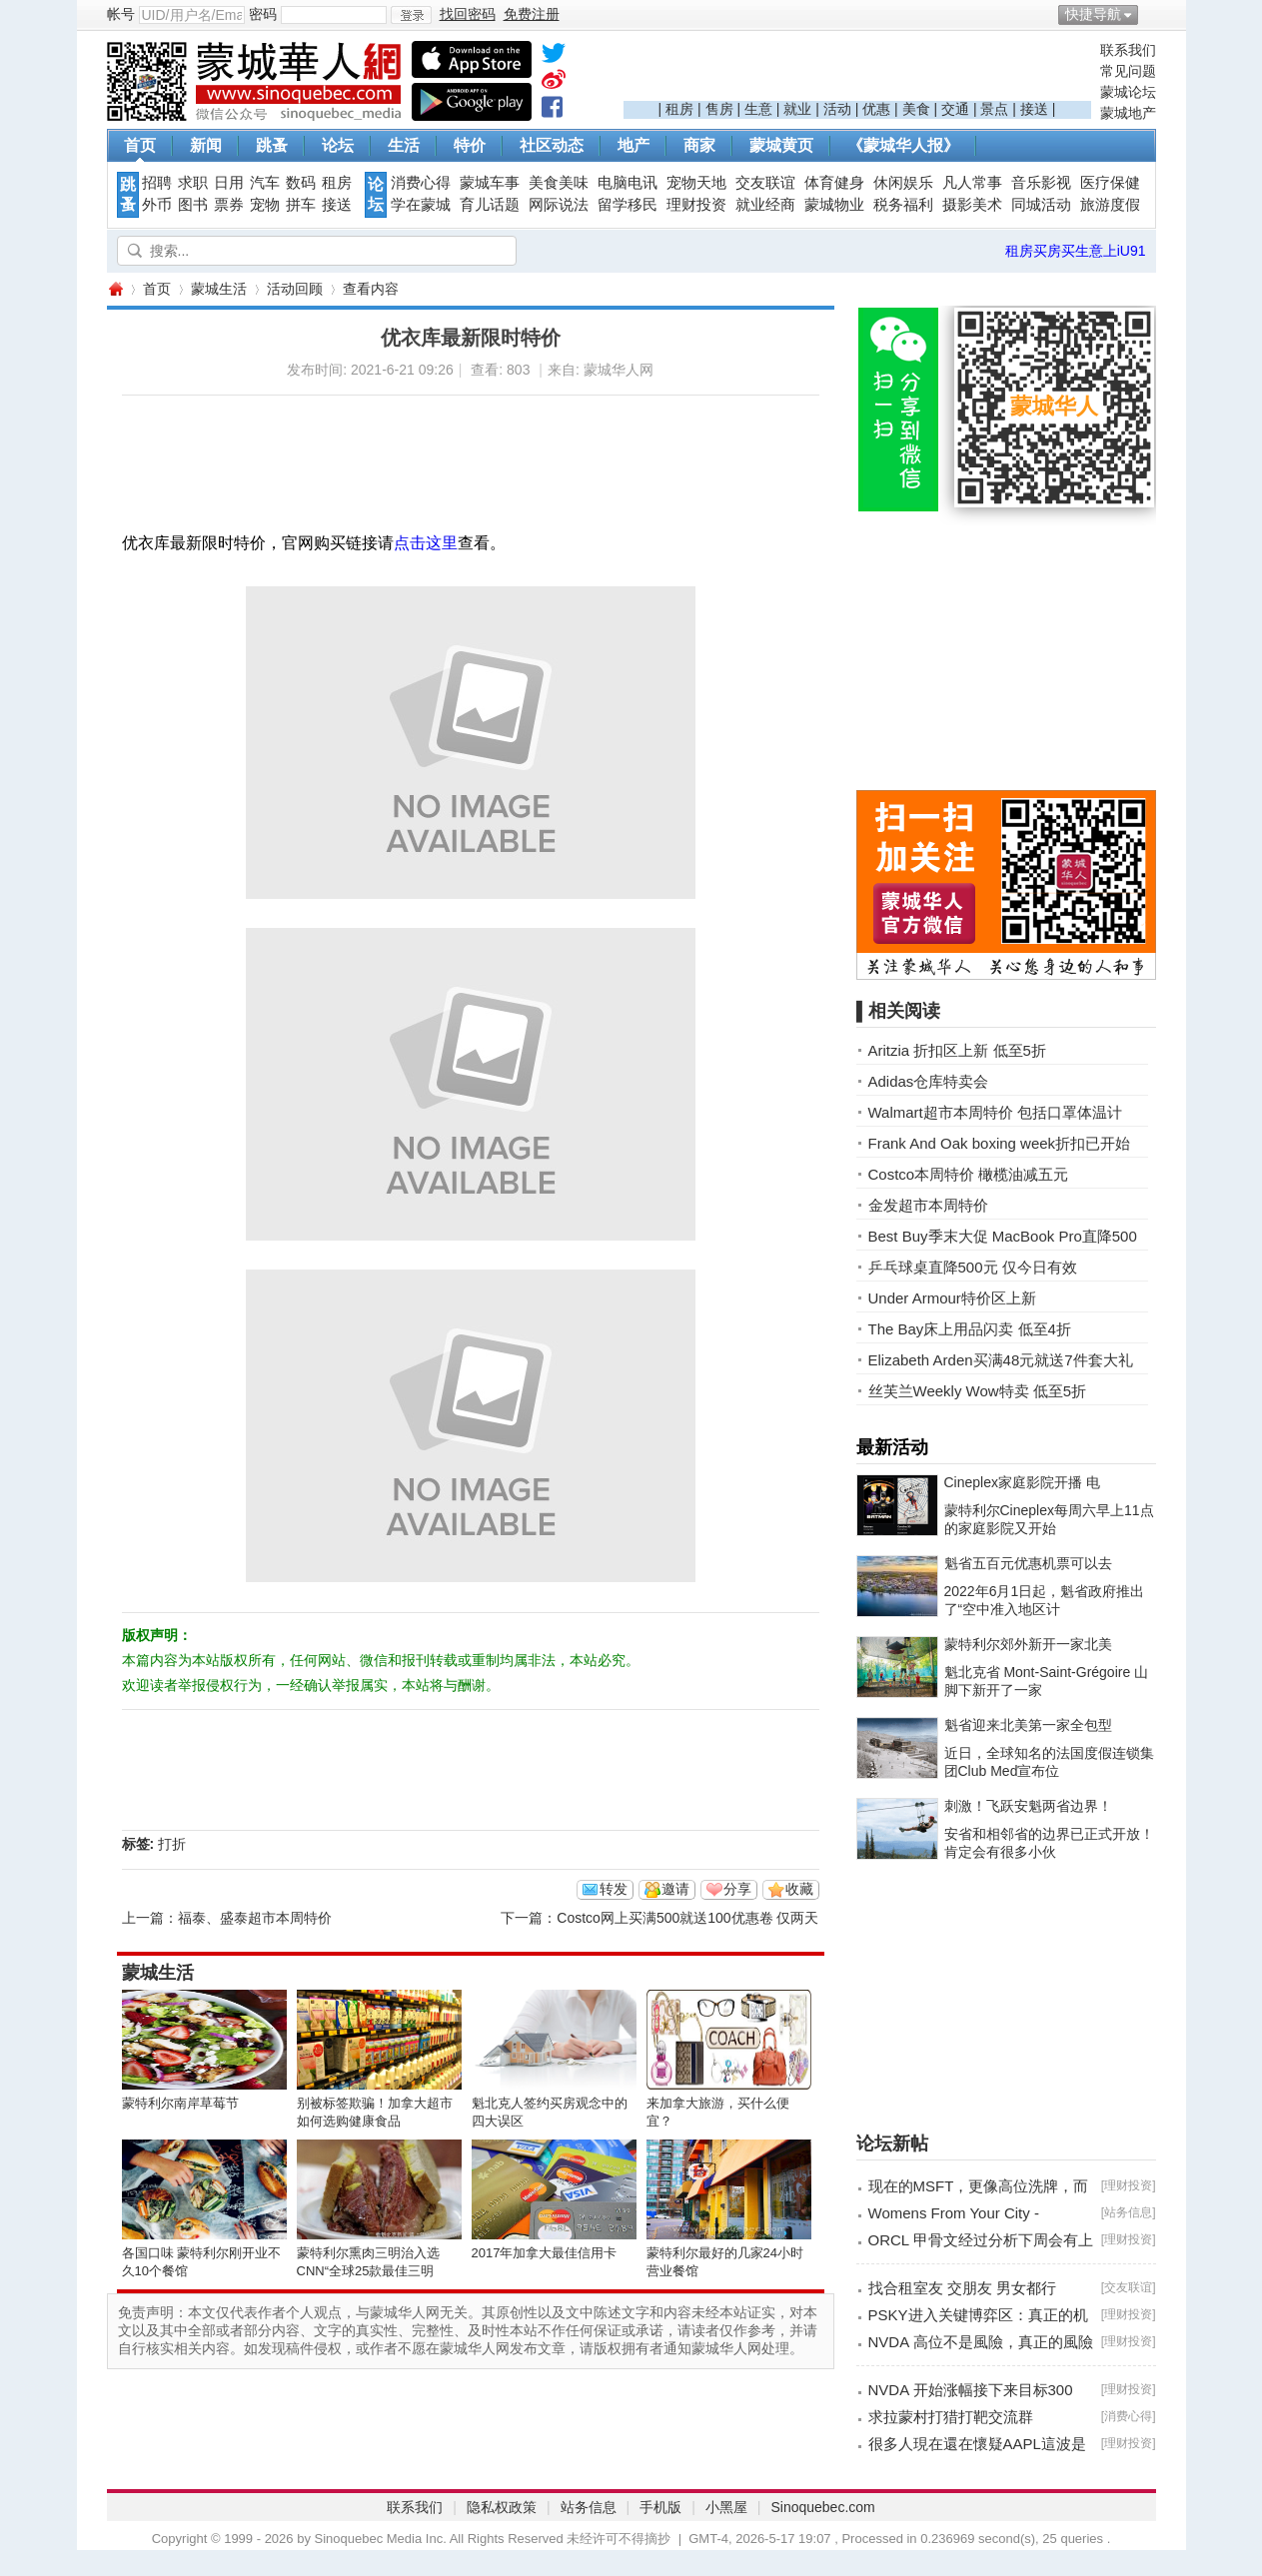  Describe the element at coordinates (627, 183) in the screenshot. I see `电脑电讯` at that location.